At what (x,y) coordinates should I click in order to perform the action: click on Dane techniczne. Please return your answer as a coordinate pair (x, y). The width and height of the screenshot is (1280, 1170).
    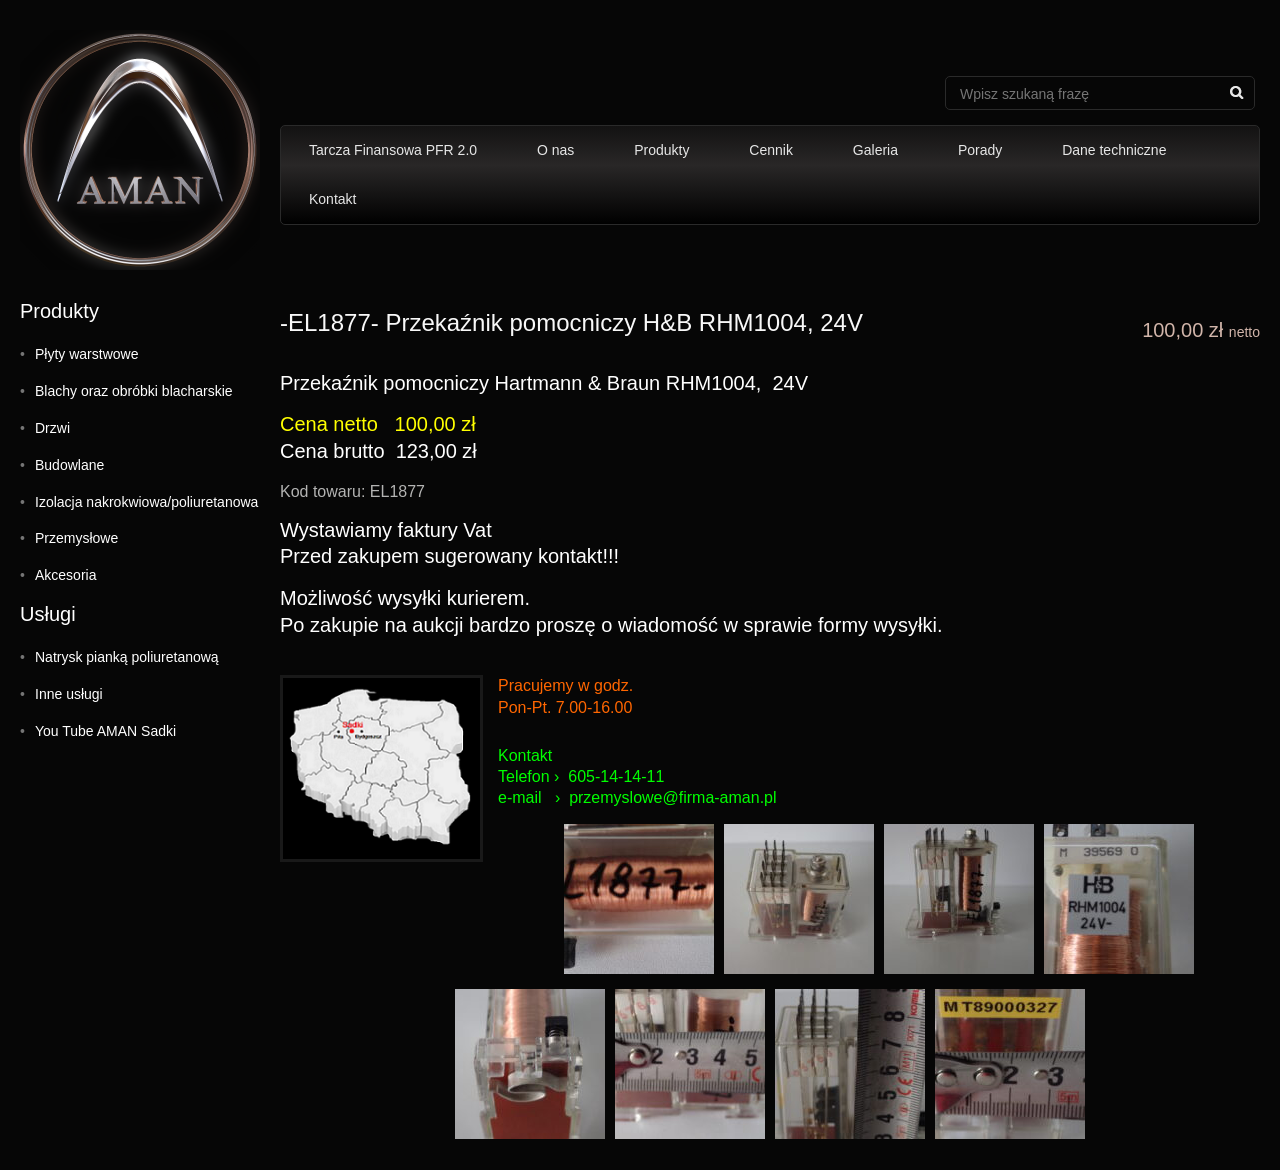
    Looking at the image, I should click on (1114, 150).